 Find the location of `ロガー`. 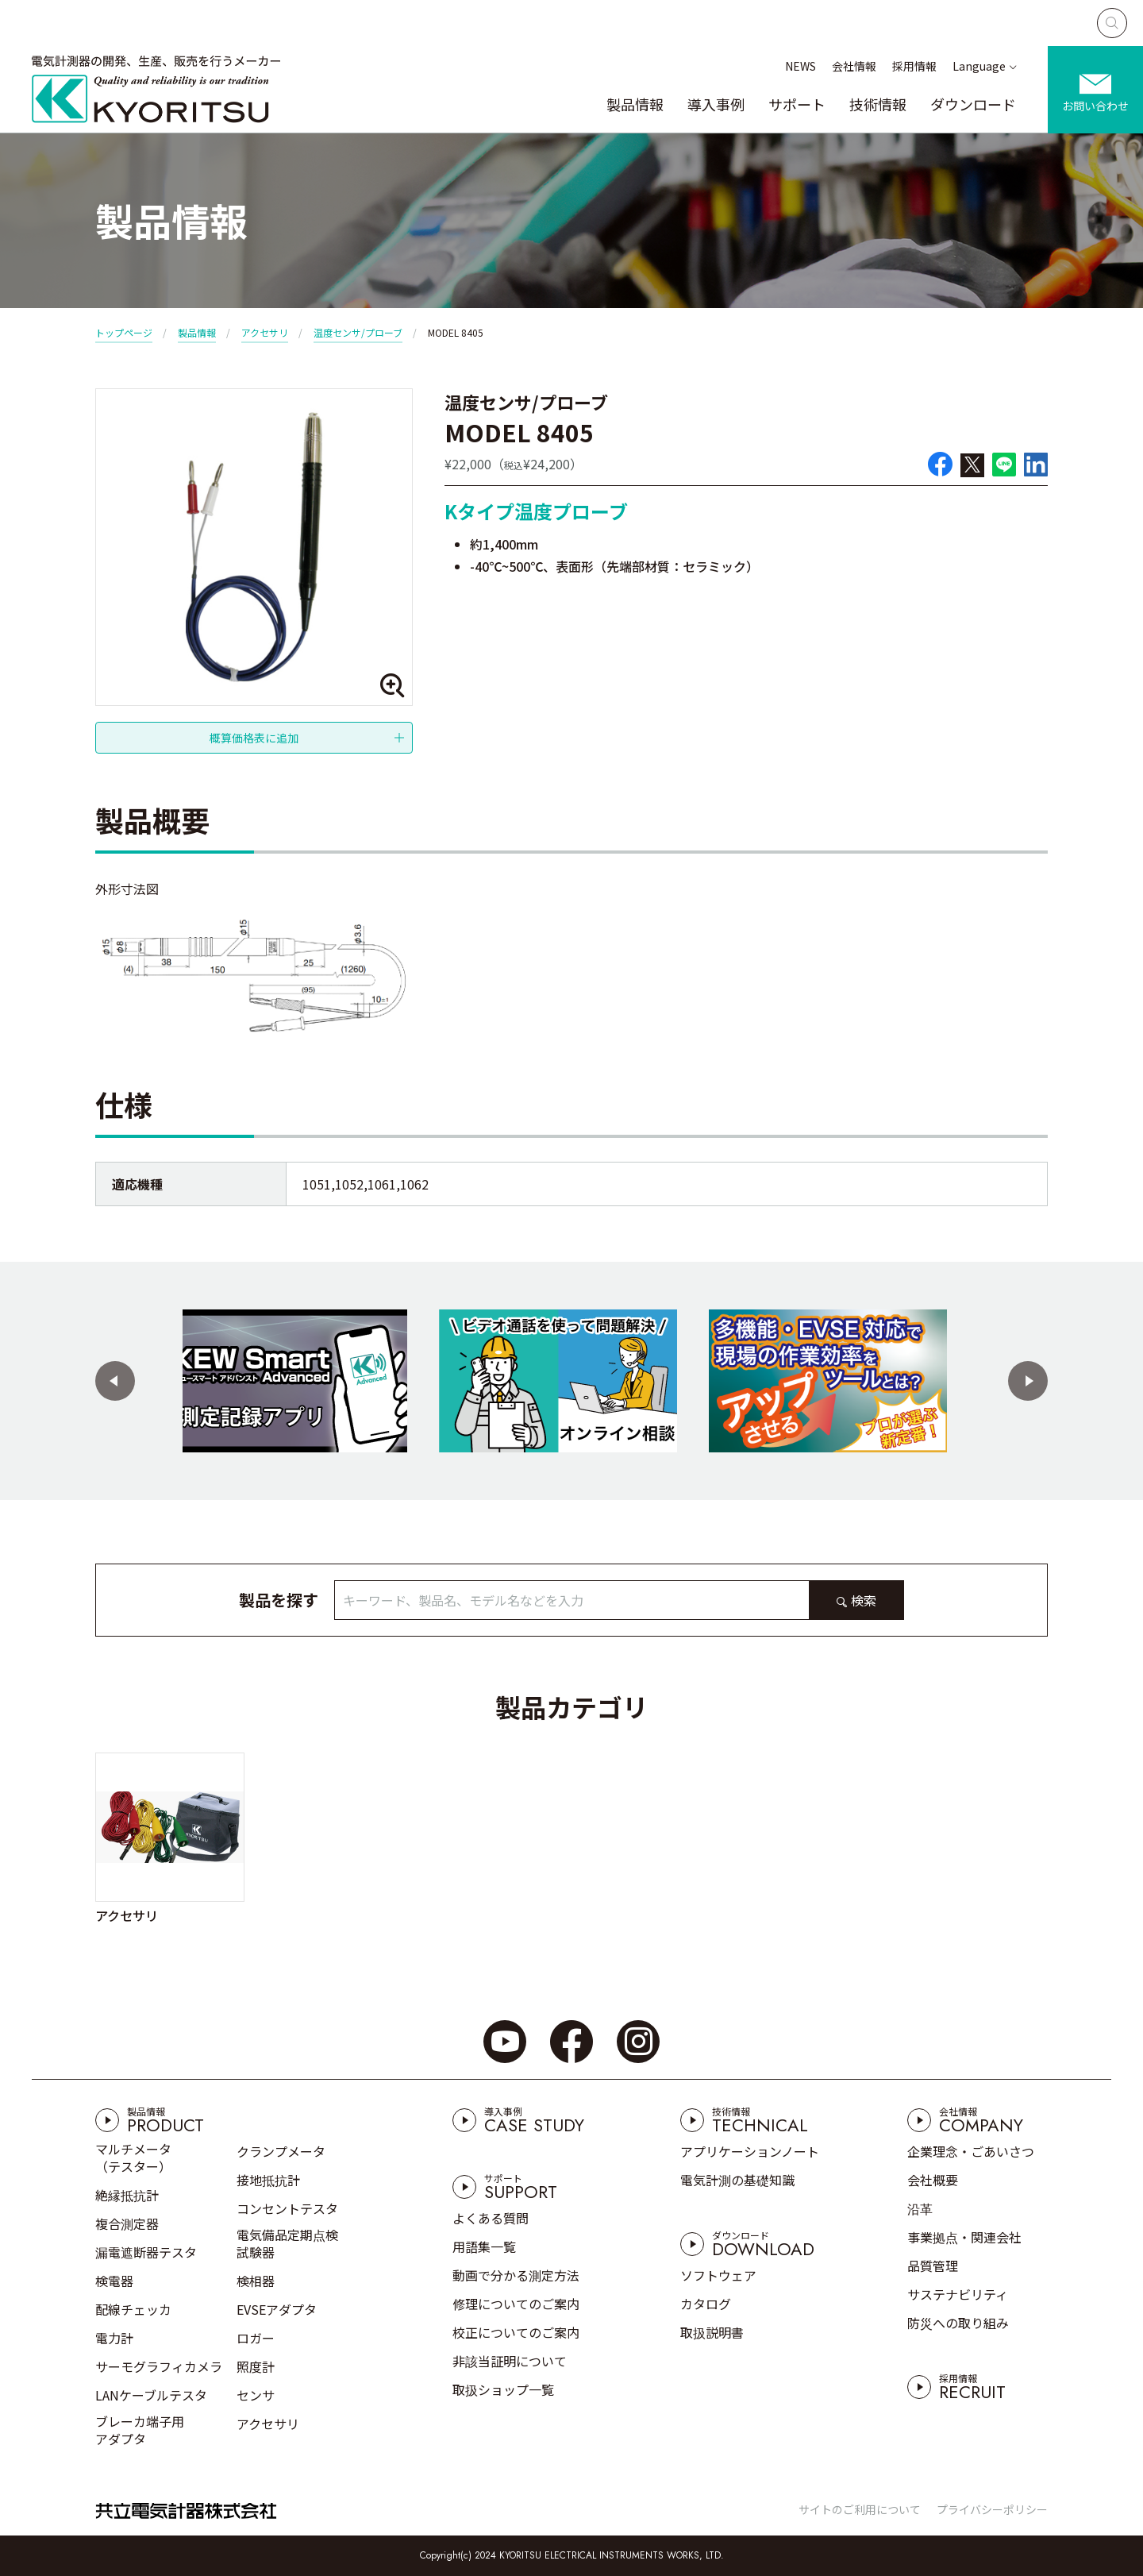

ロガー is located at coordinates (256, 2338).